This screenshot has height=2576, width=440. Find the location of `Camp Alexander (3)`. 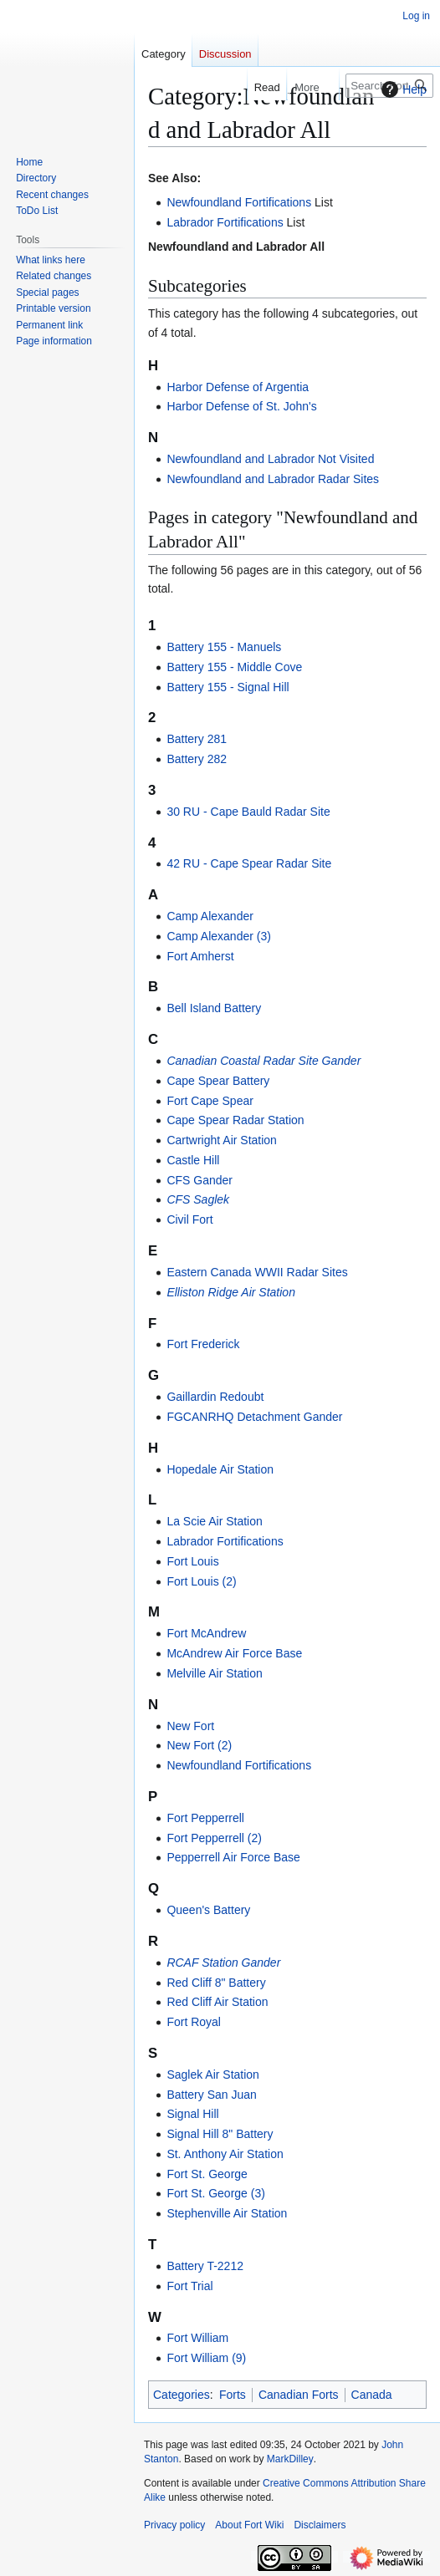

Camp Alexander (3) is located at coordinates (218, 936).